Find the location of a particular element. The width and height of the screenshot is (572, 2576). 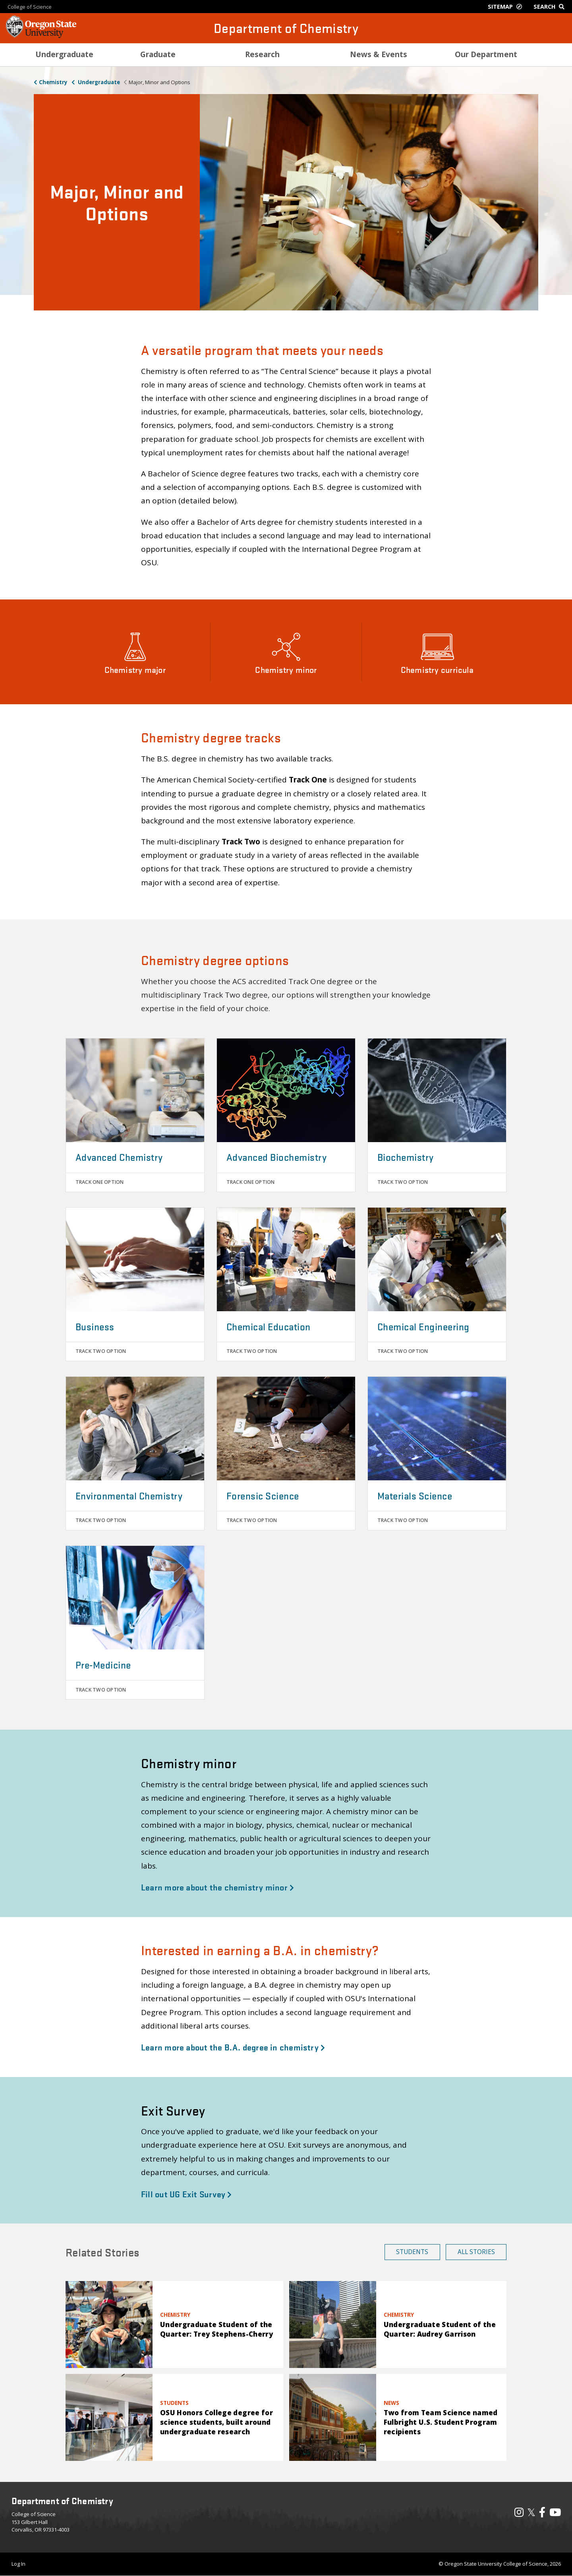

Undergraduate is located at coordinates (98, 82).